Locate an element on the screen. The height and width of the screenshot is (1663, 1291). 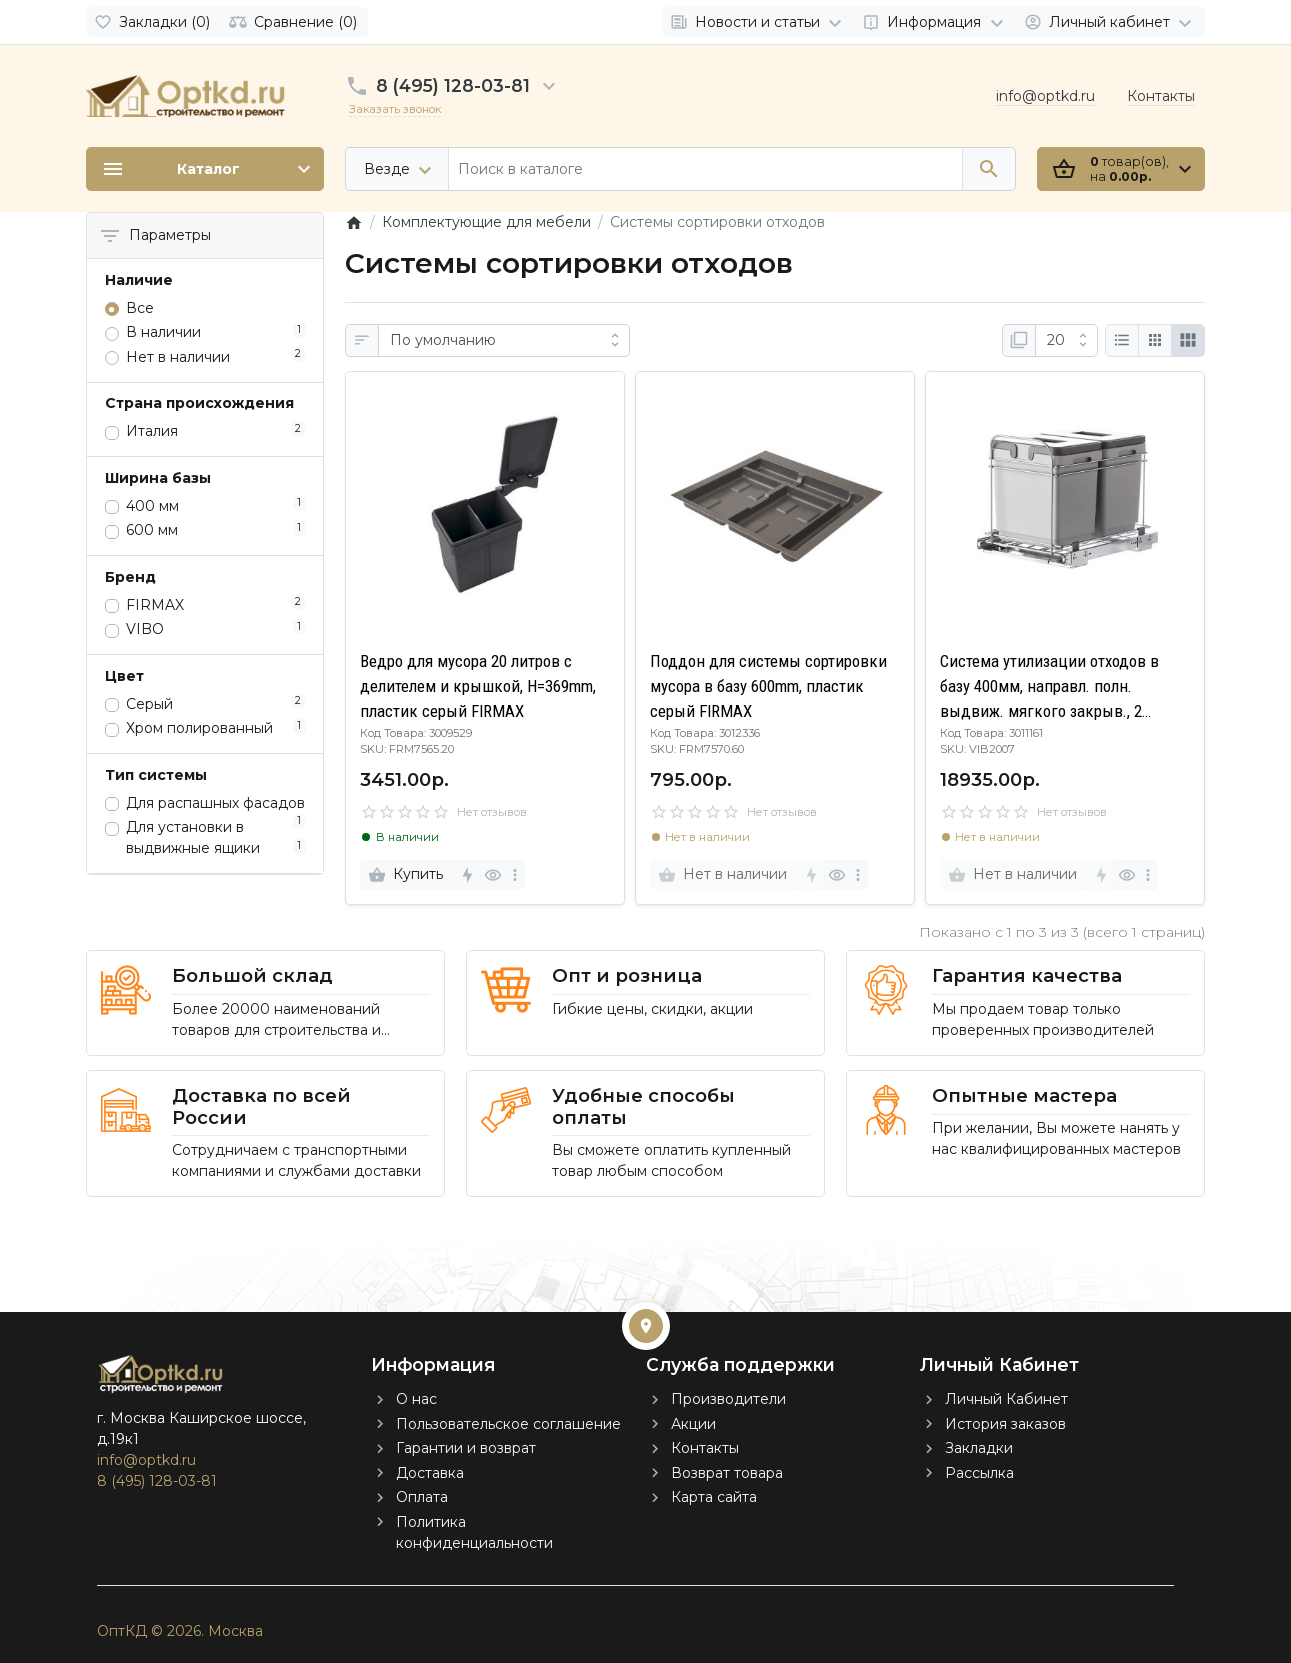
Возврат товара is located at coordinates (727, 1473).